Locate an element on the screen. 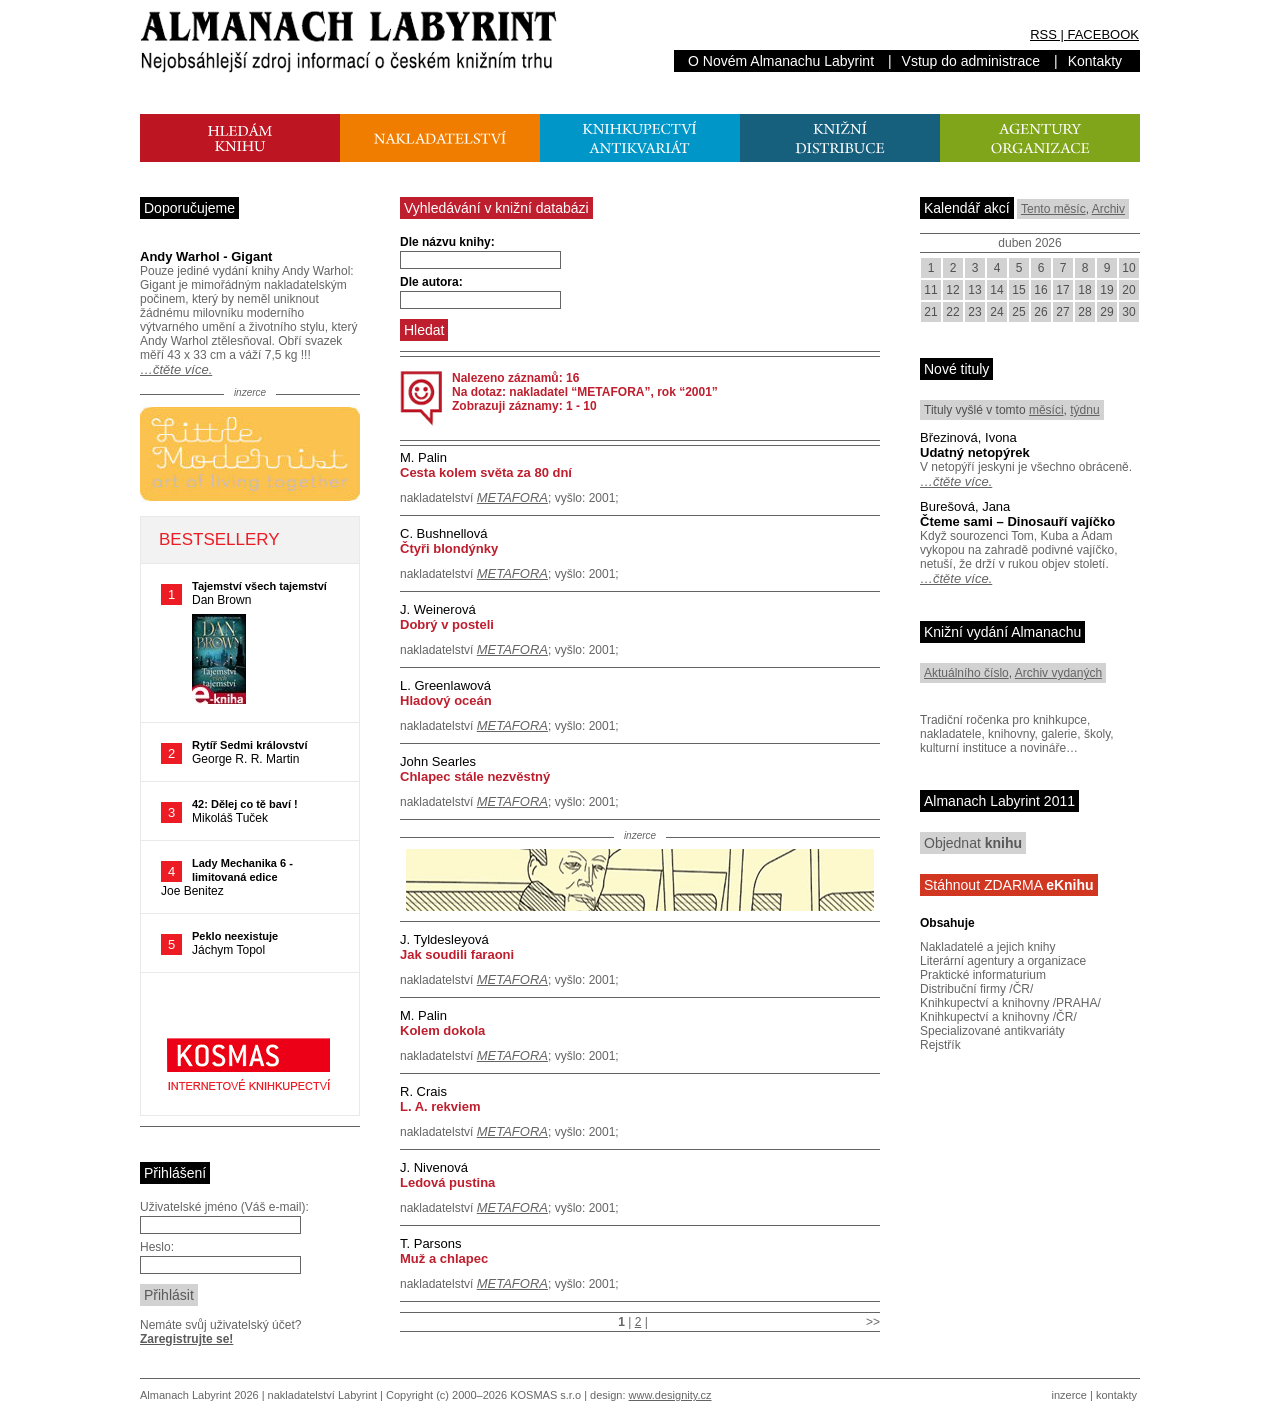  Aktuálního číslo is located at coordinates (966, 673).